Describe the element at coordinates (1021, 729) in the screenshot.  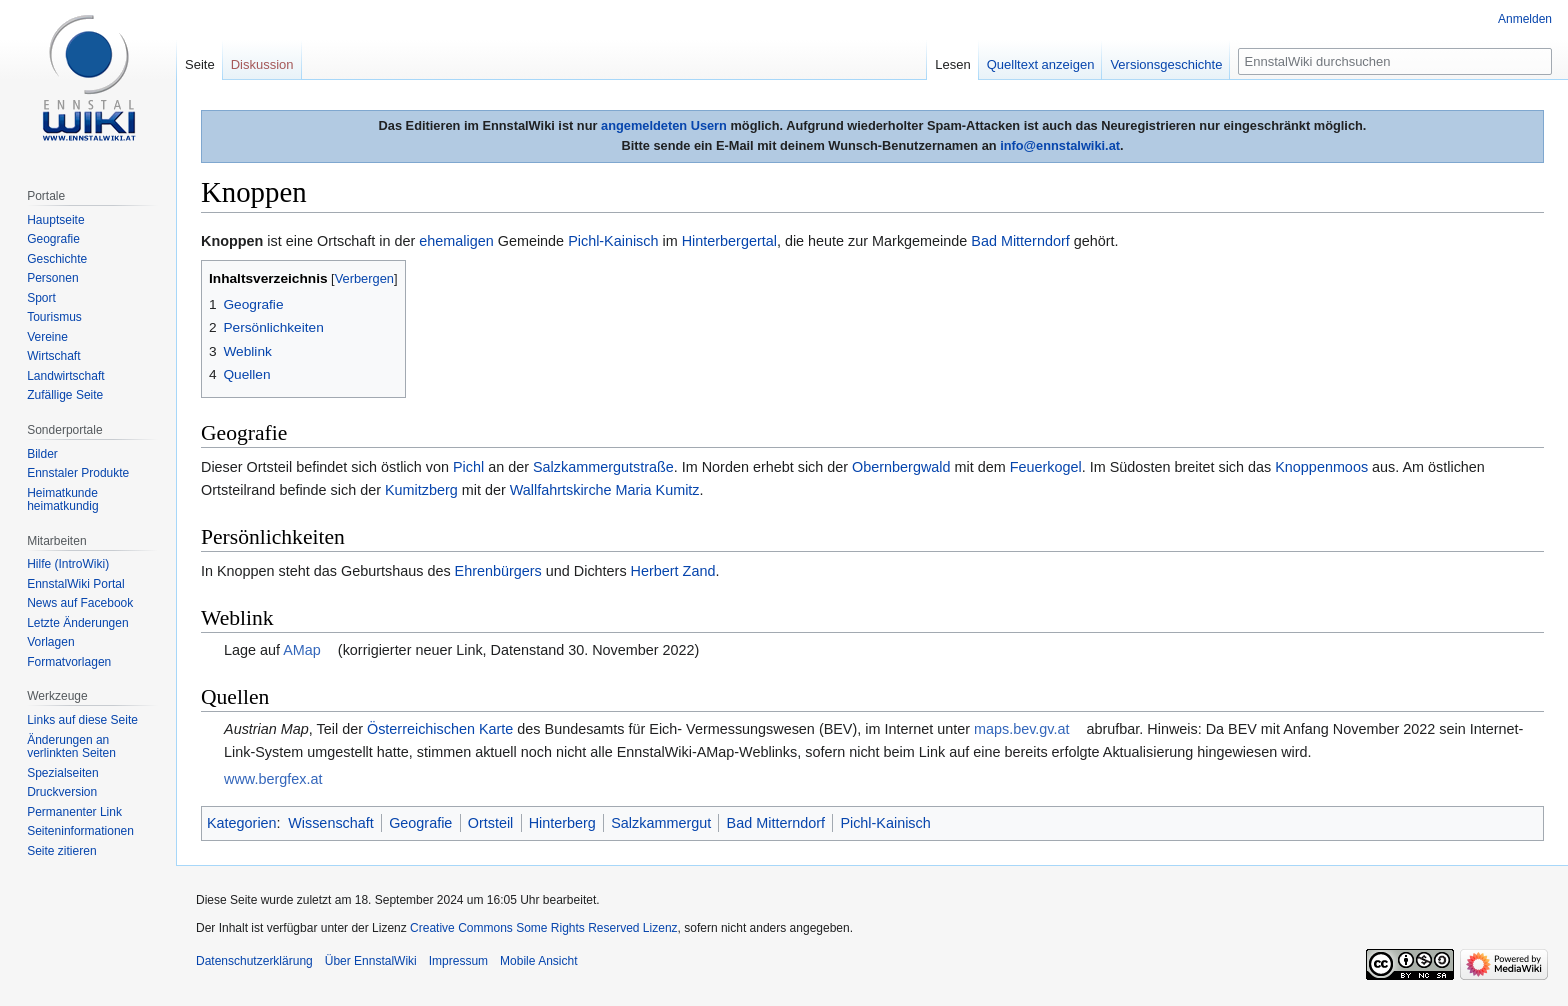
I see `maps.bev.gv.at` at that location.